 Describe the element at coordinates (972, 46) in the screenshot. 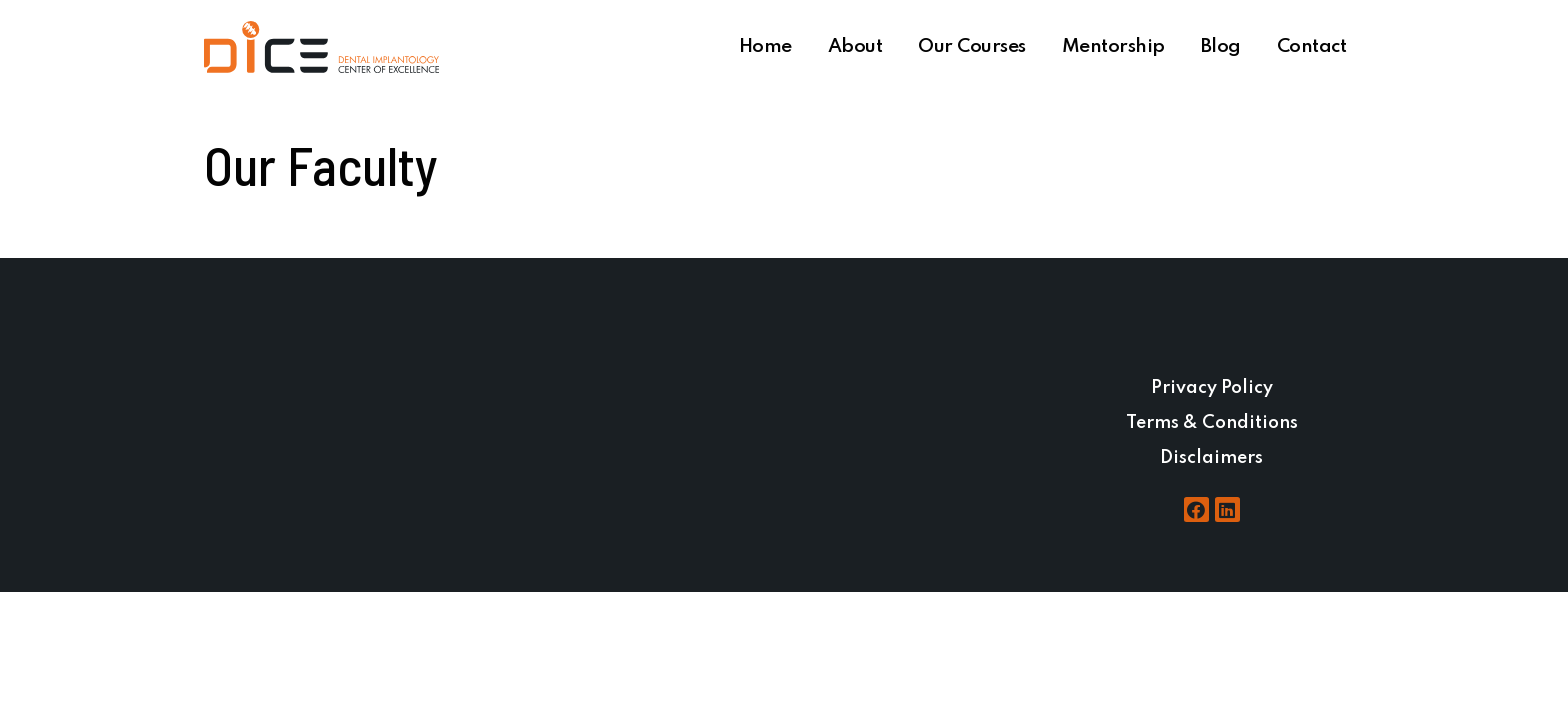

I see `Our Courses` at that location.